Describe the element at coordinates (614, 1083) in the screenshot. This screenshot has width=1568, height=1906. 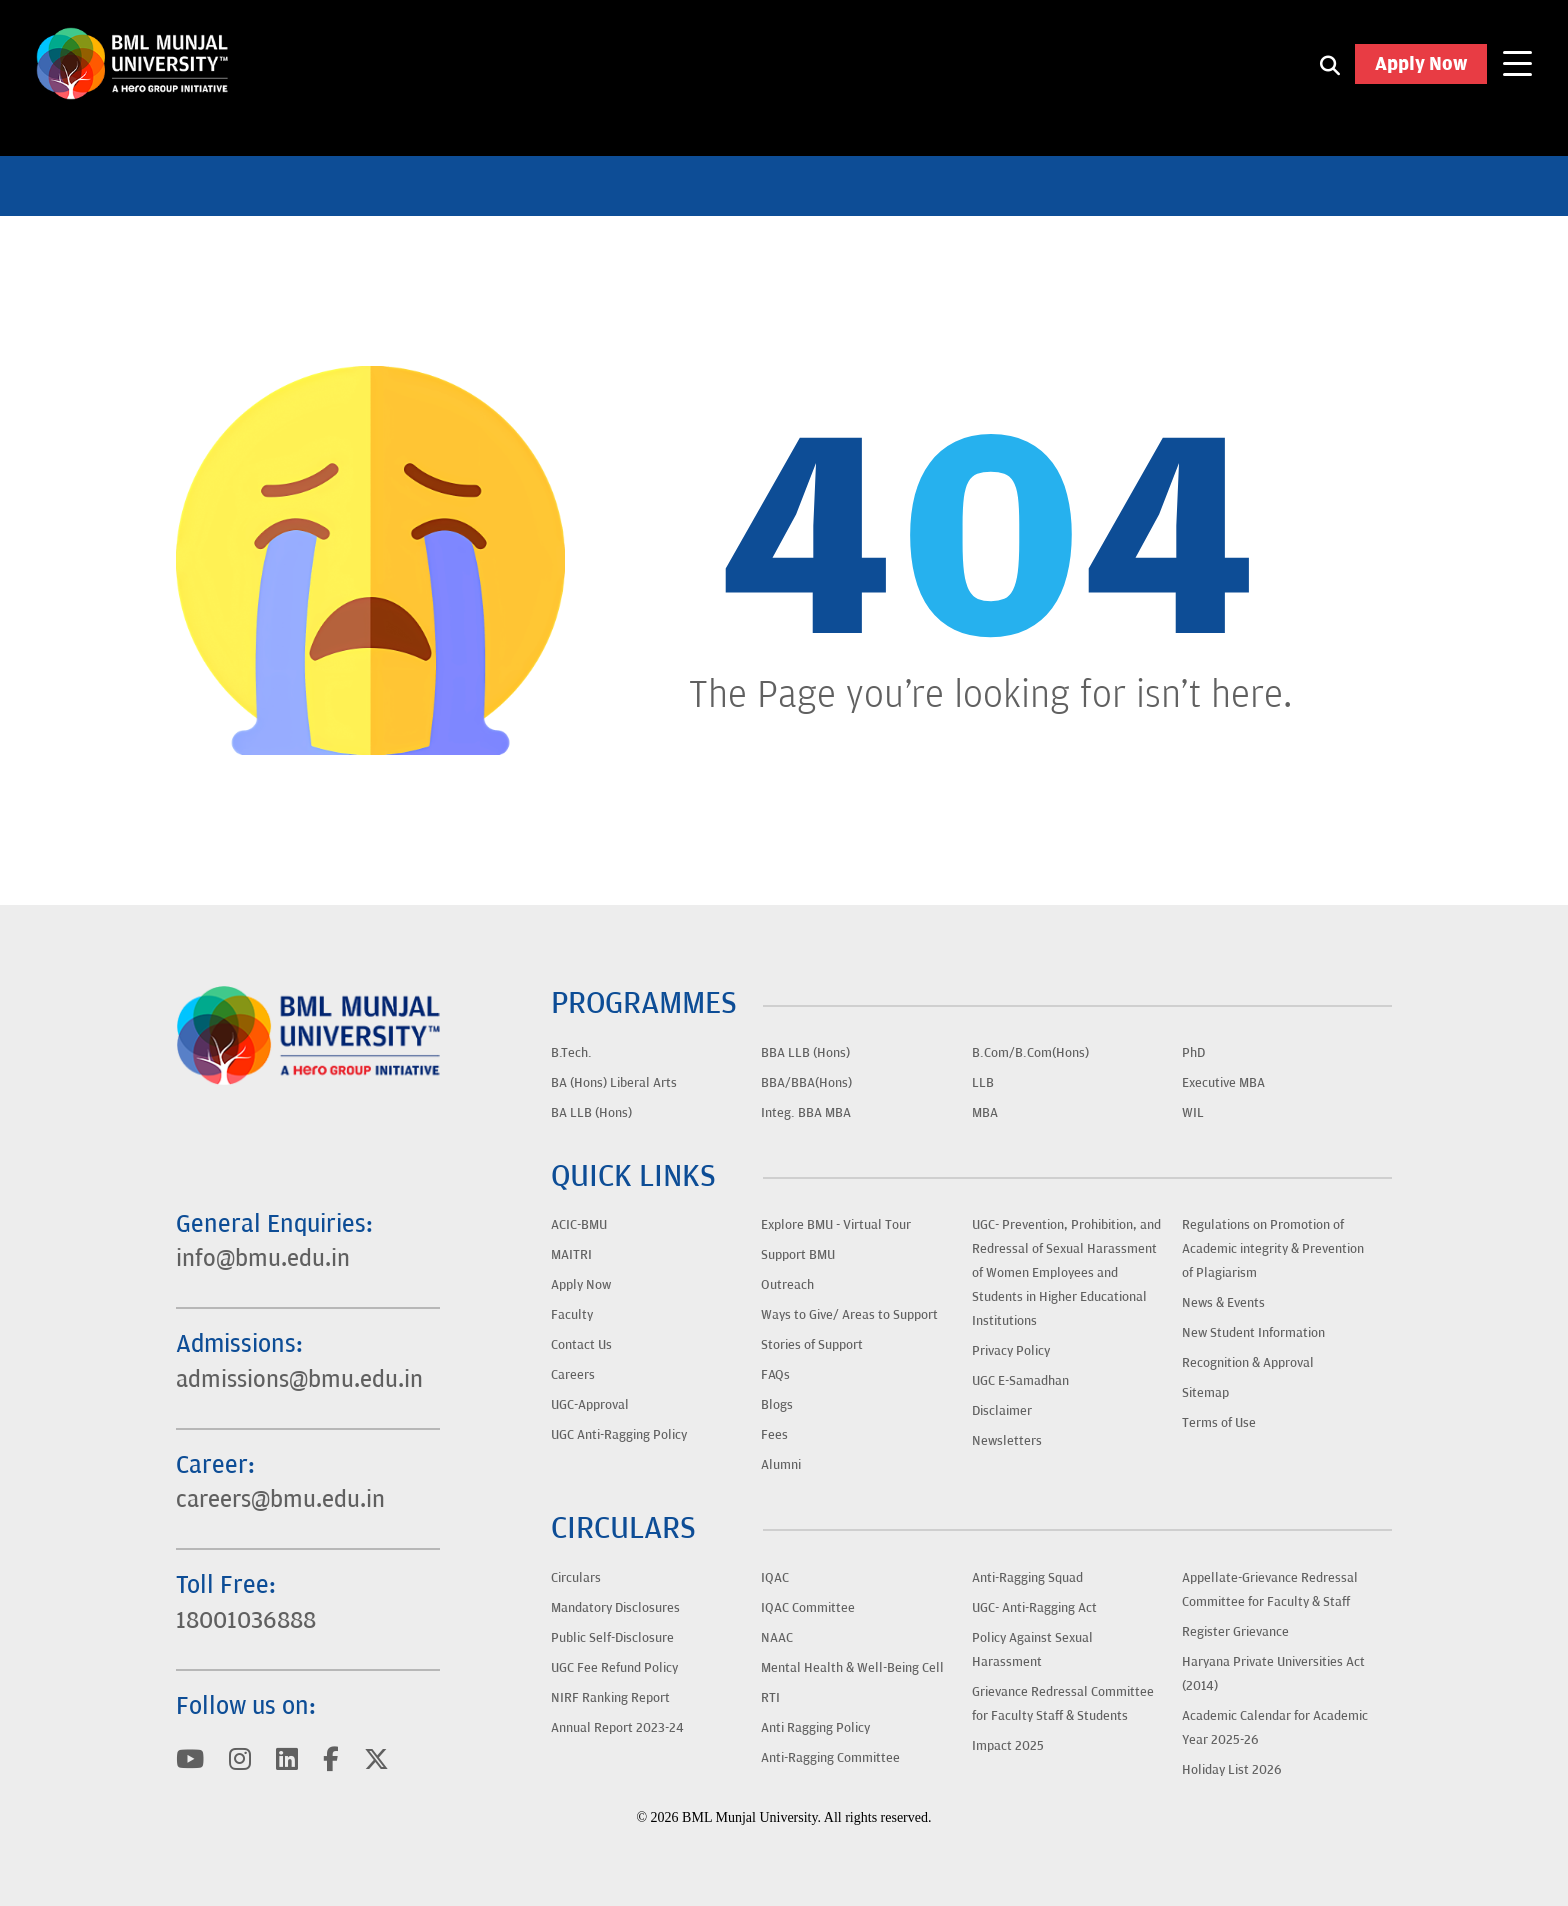
I see `BA (Hons) Liberal Arts` at that location.